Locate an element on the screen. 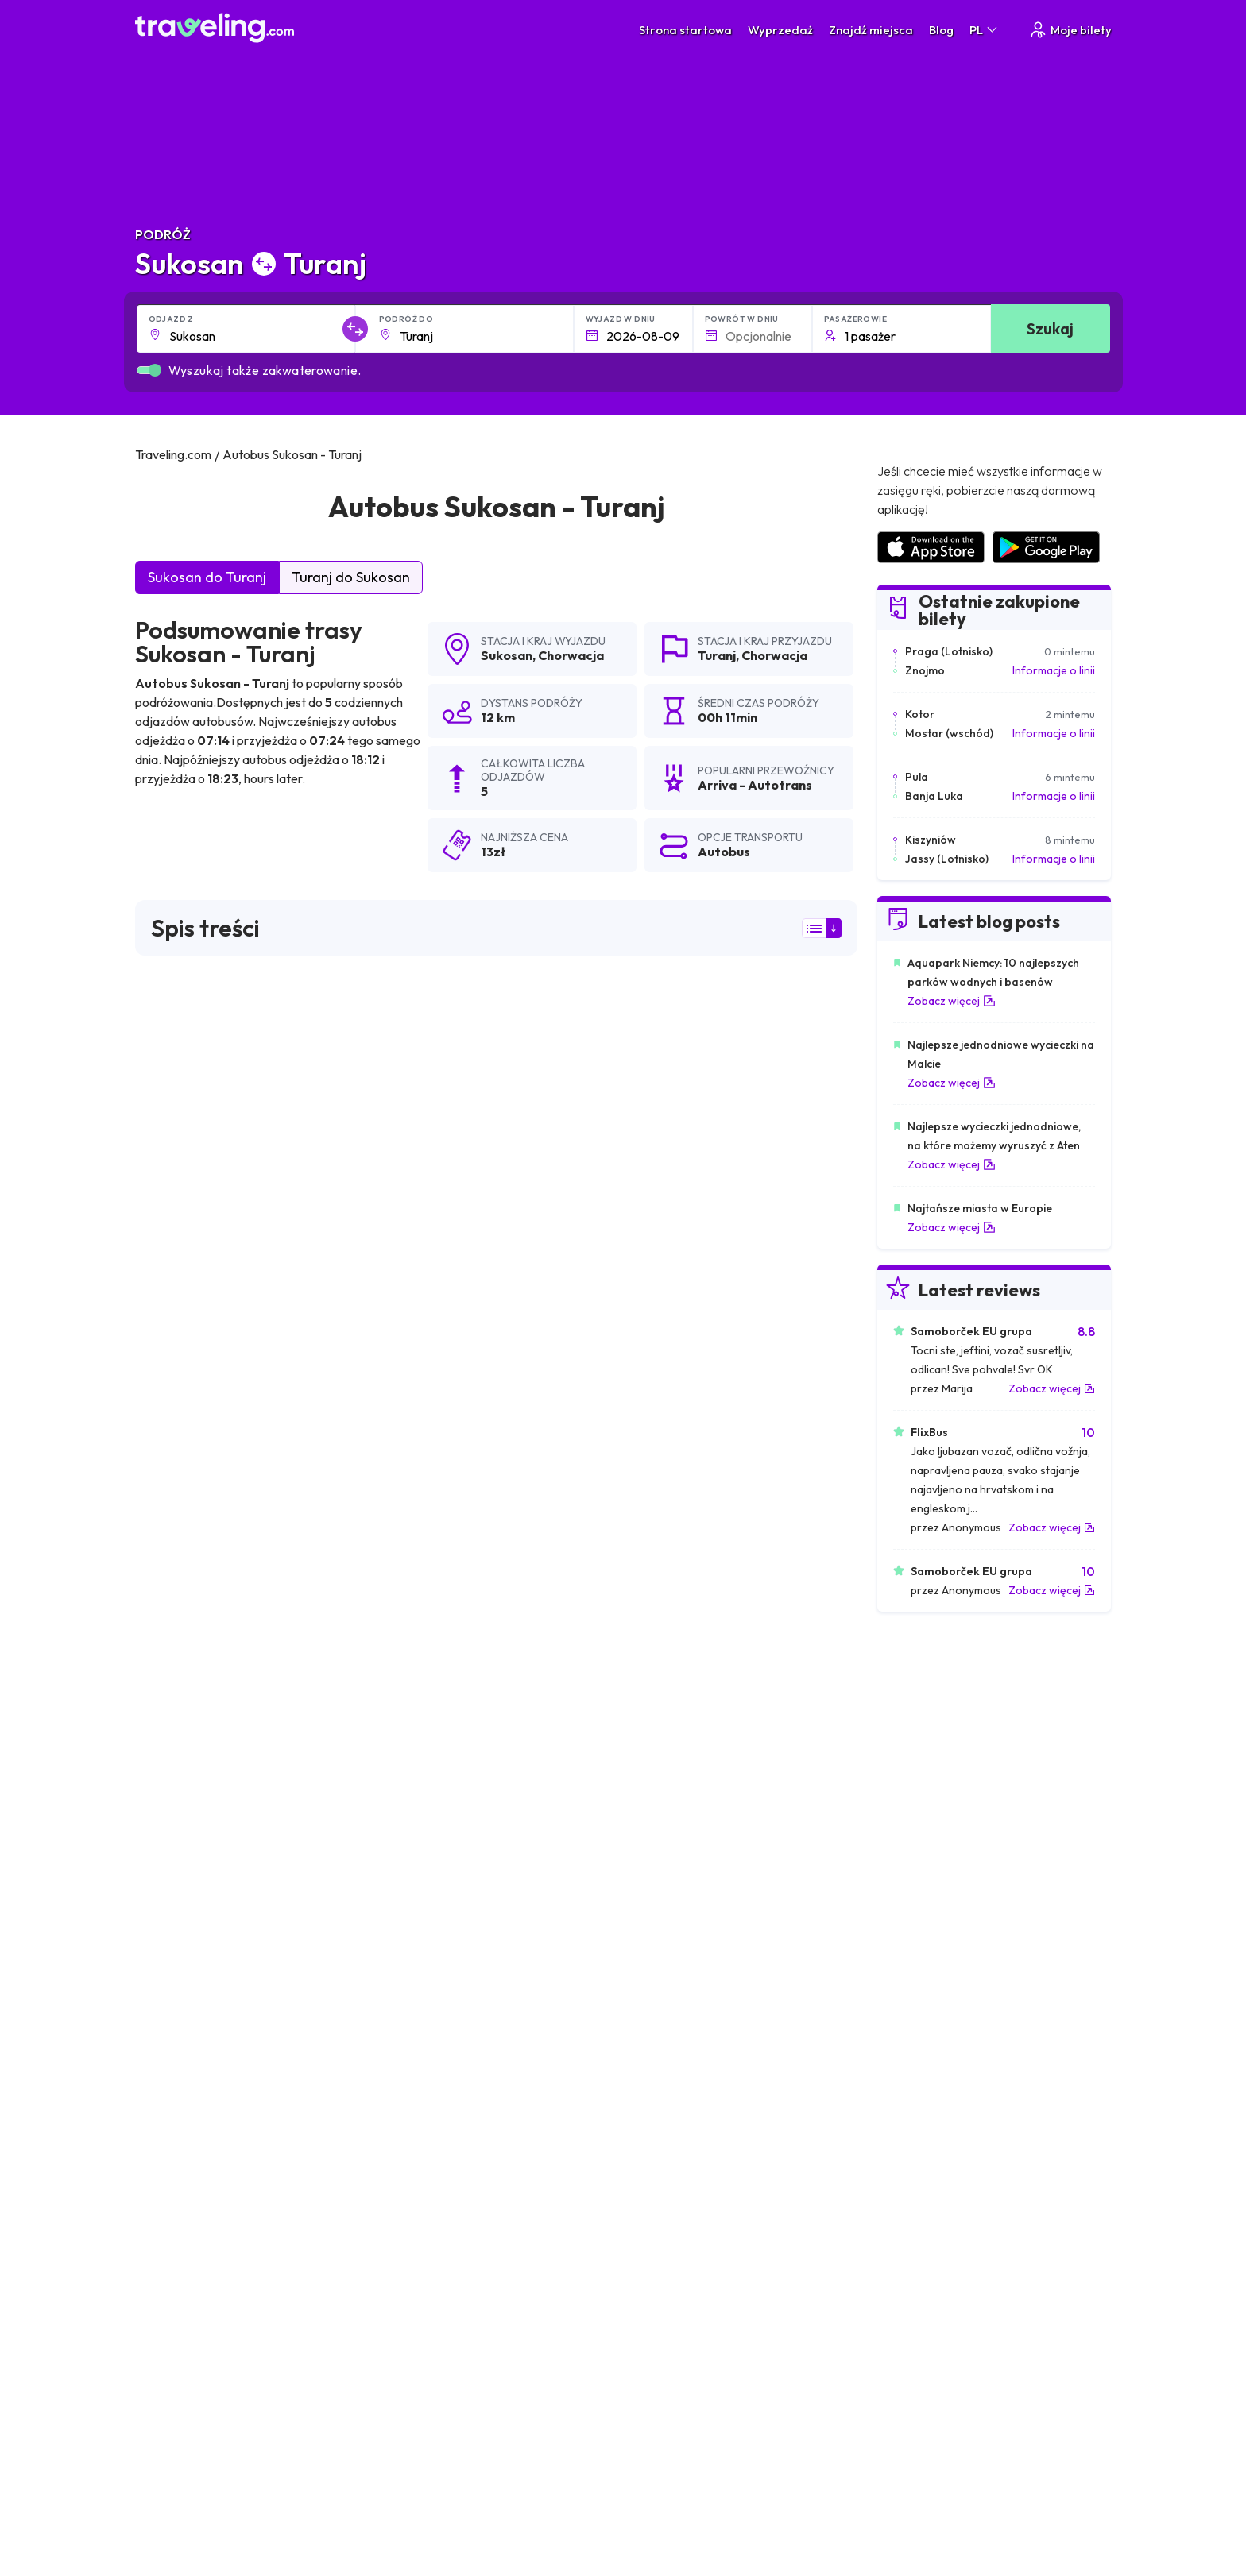  Sukosan Bibinje is located at coordinates (182, 2033).